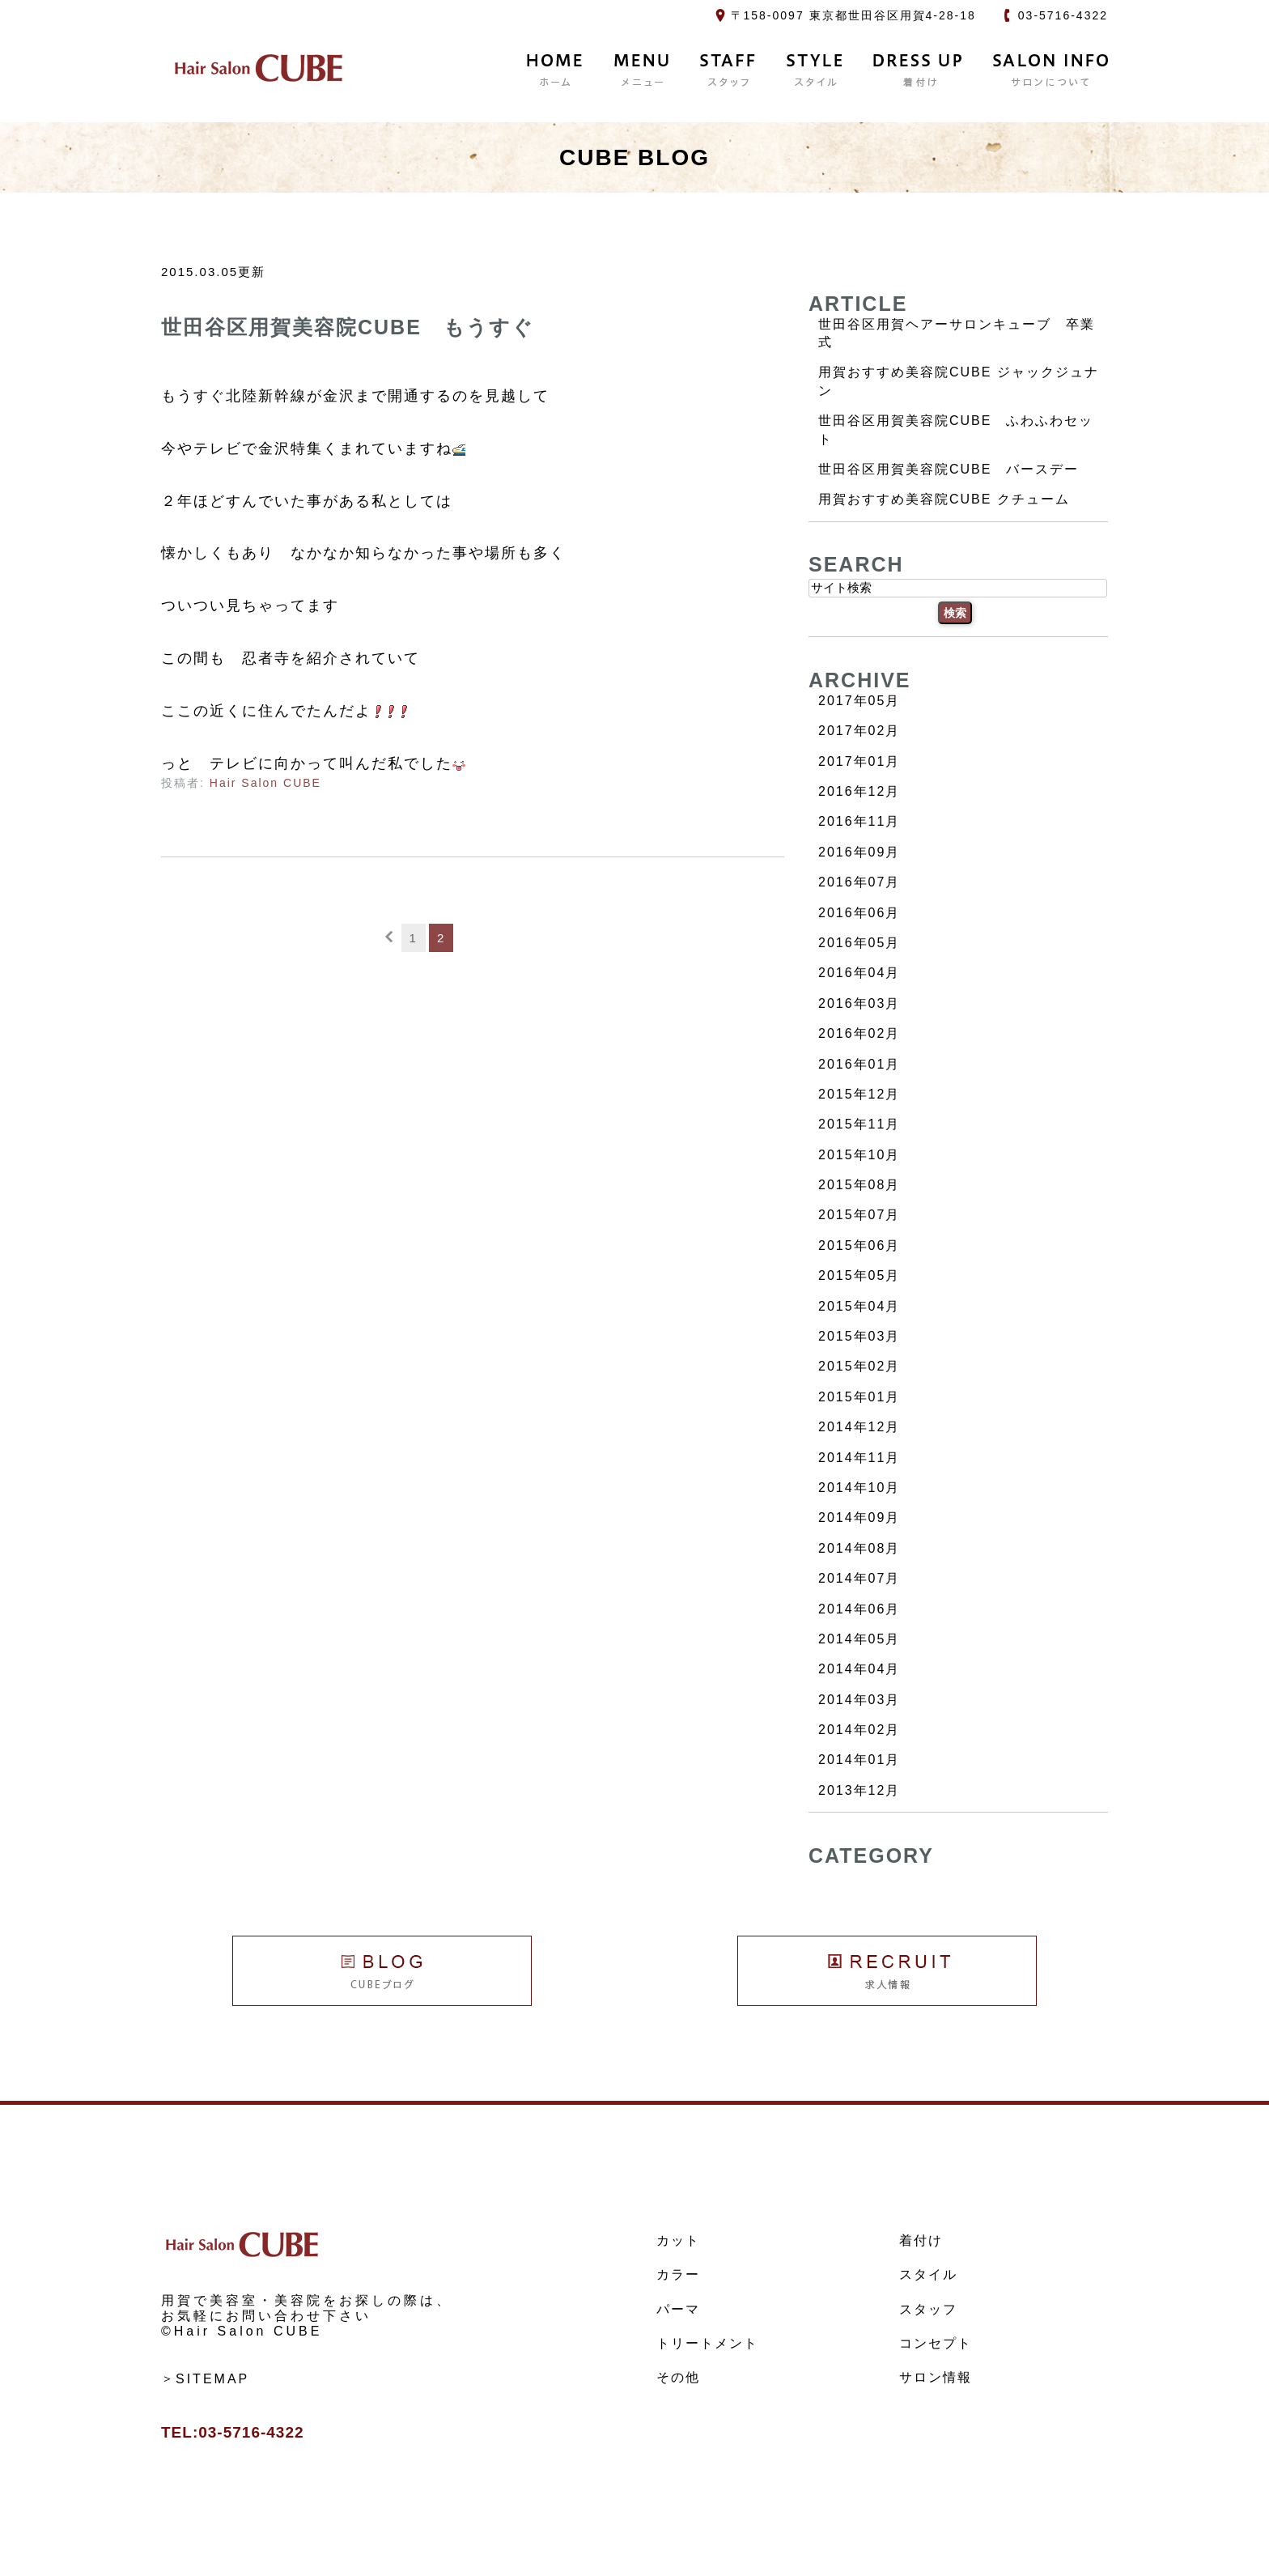  What do you see at coordinates (859, 1397) in the screenshot?
I see `2015年01月` at bounding box center [859, 1397].